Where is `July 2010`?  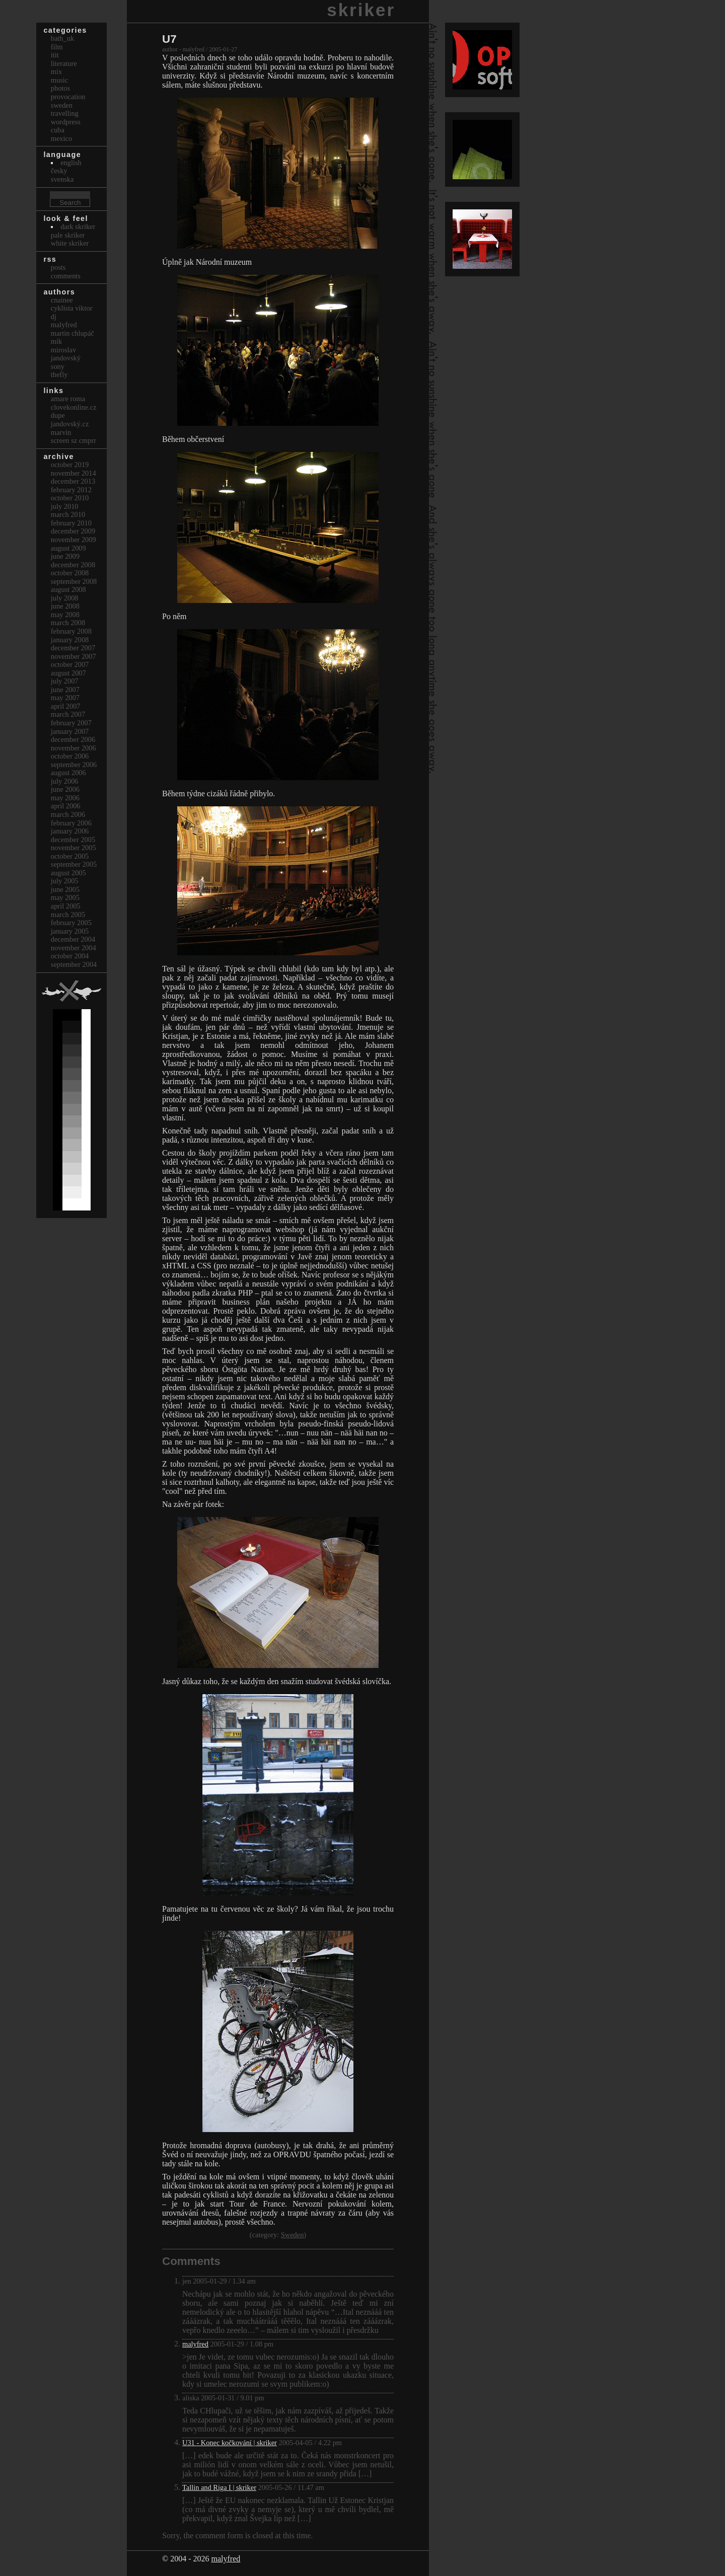 July 2010 is located at coordinates (65, 506).